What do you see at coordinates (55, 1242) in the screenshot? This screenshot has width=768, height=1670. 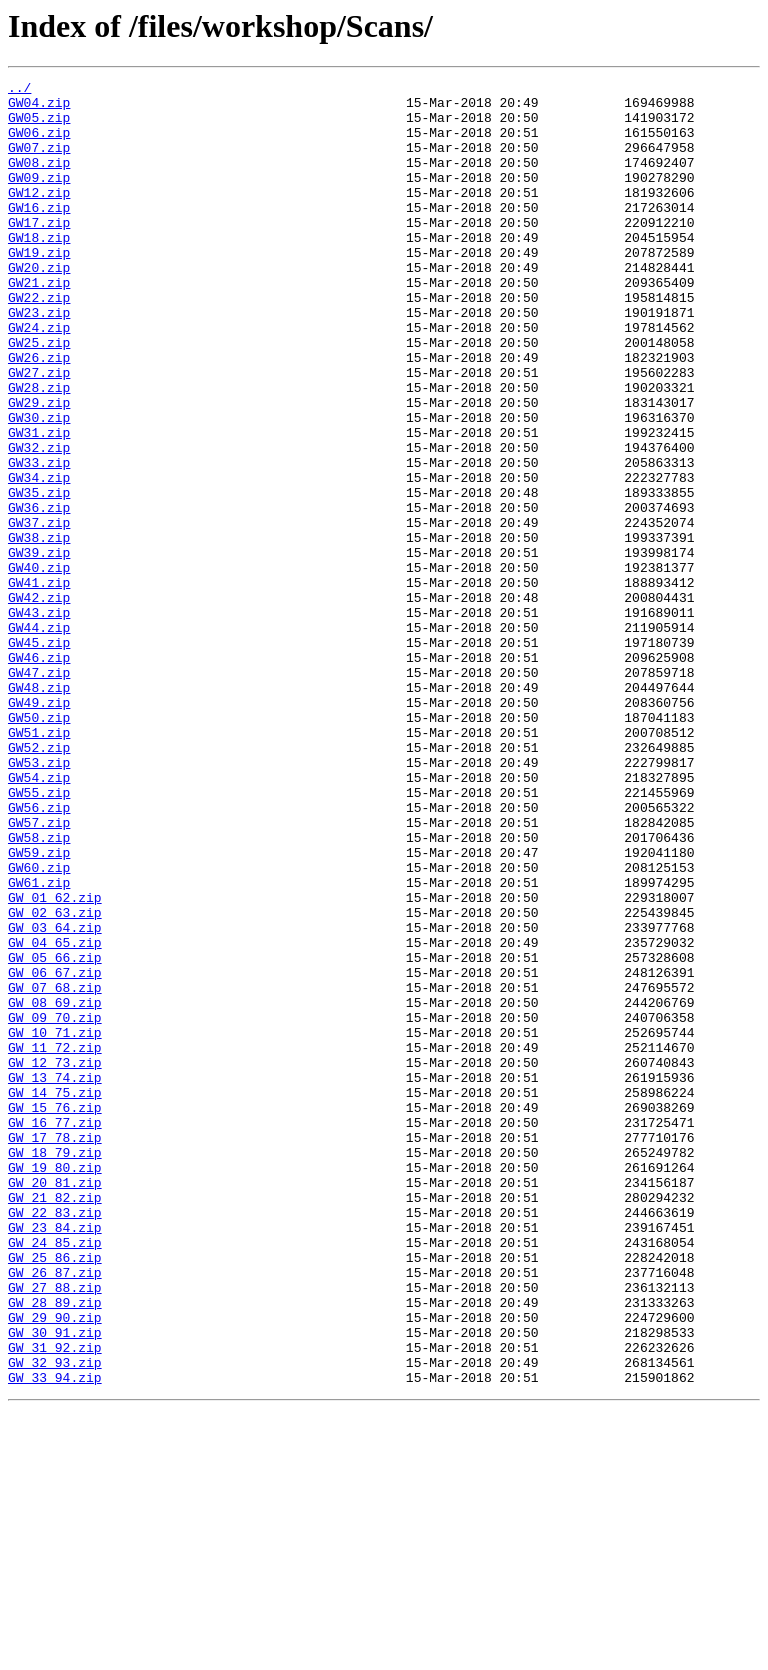 I see `GW_11_72.zip` at bounding box center [55, 1242].